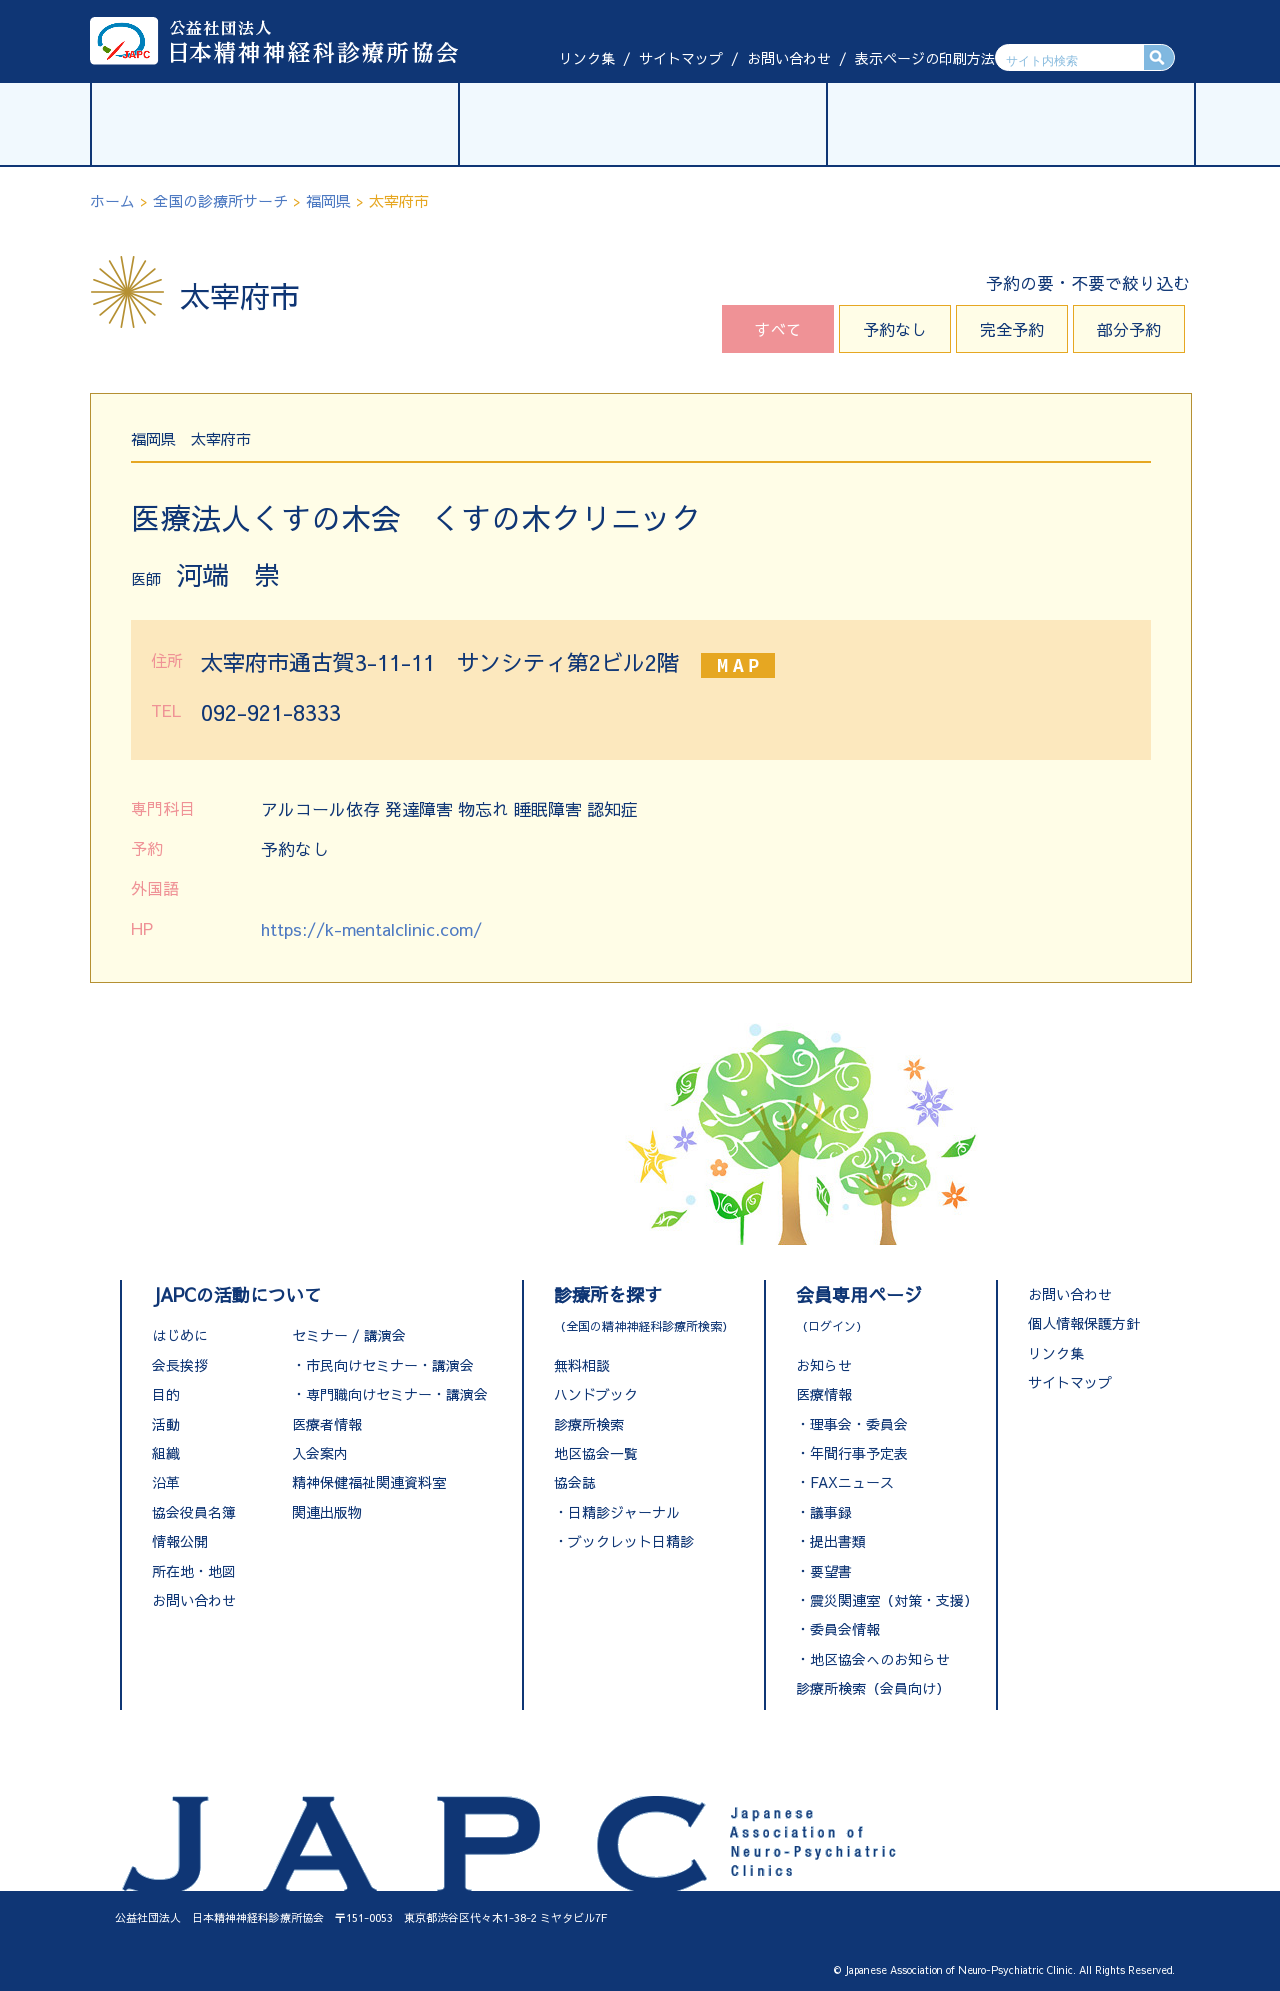  Describe the element at coordinates (789, 58) in the screenshot. I see `お問い合わせ` at that location.